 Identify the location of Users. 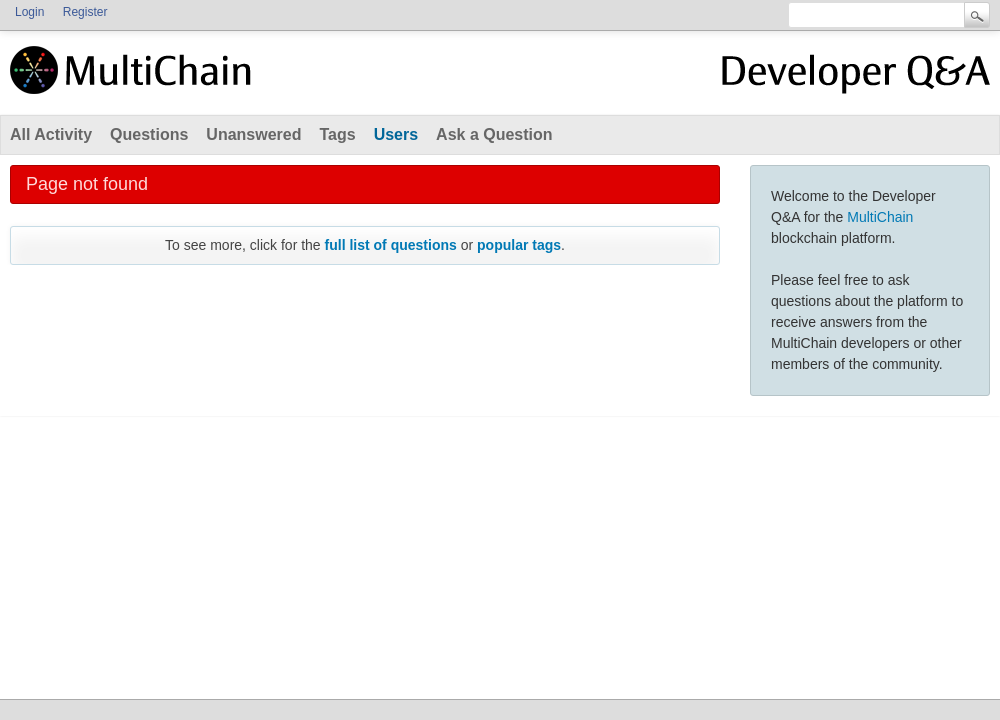
(396, 134).